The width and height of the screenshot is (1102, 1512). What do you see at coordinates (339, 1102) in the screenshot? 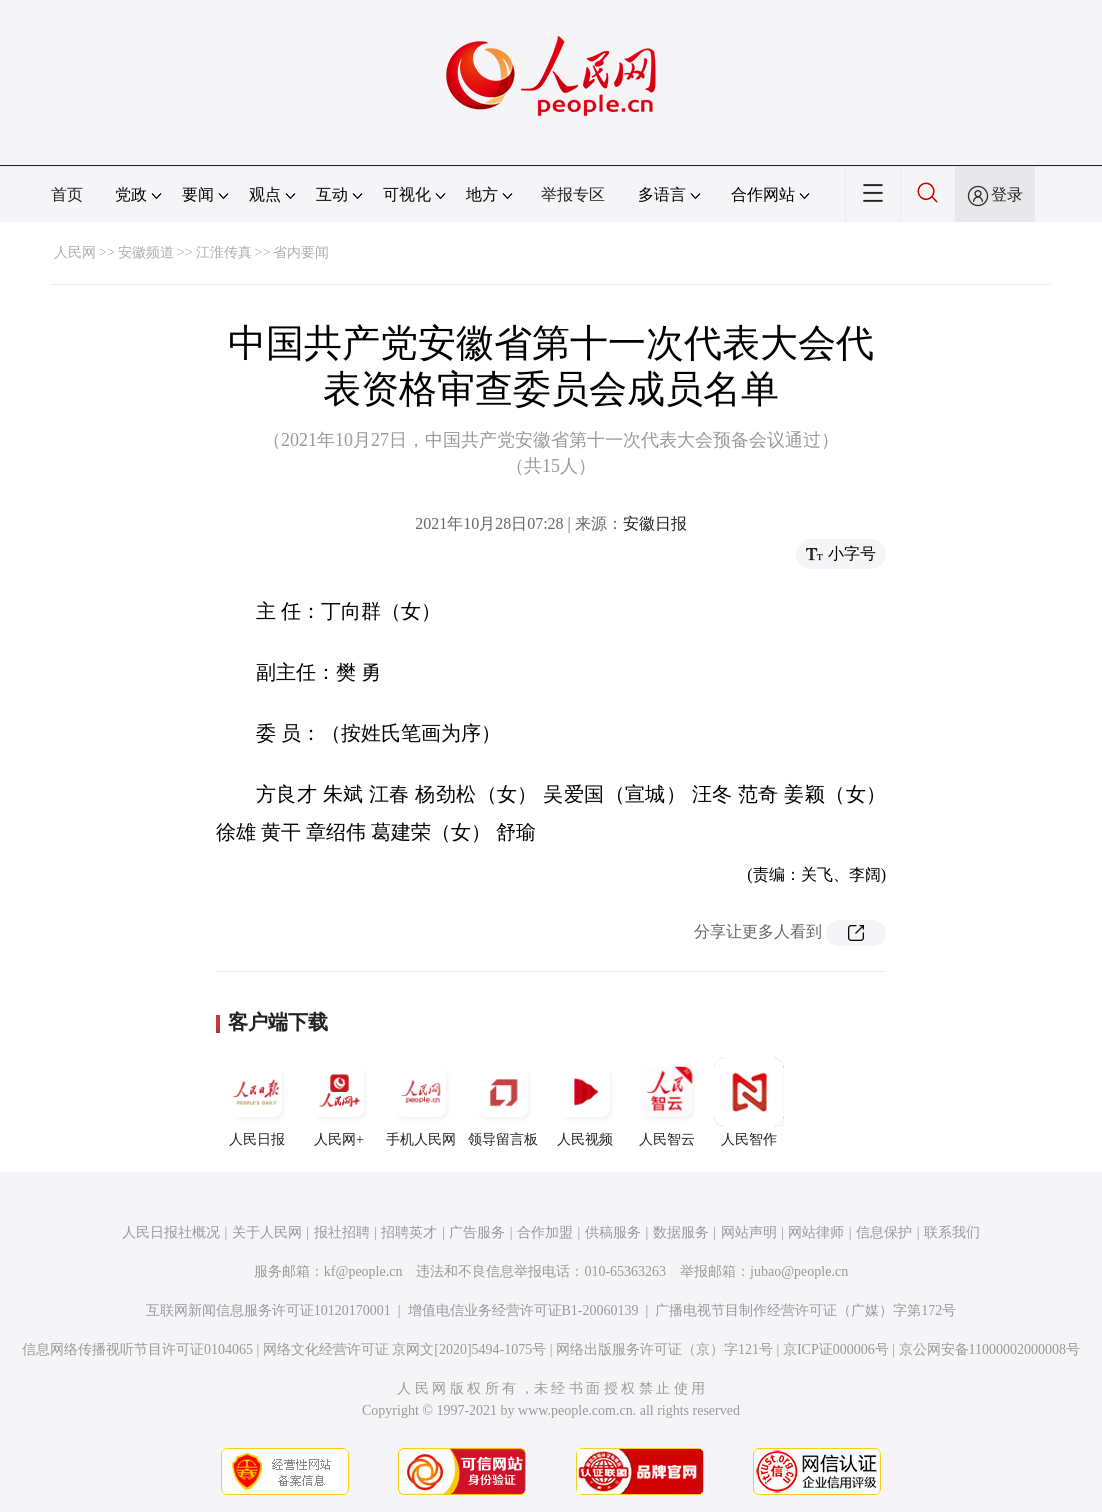
I see `人民网+` at bounding box center [339, 1102].